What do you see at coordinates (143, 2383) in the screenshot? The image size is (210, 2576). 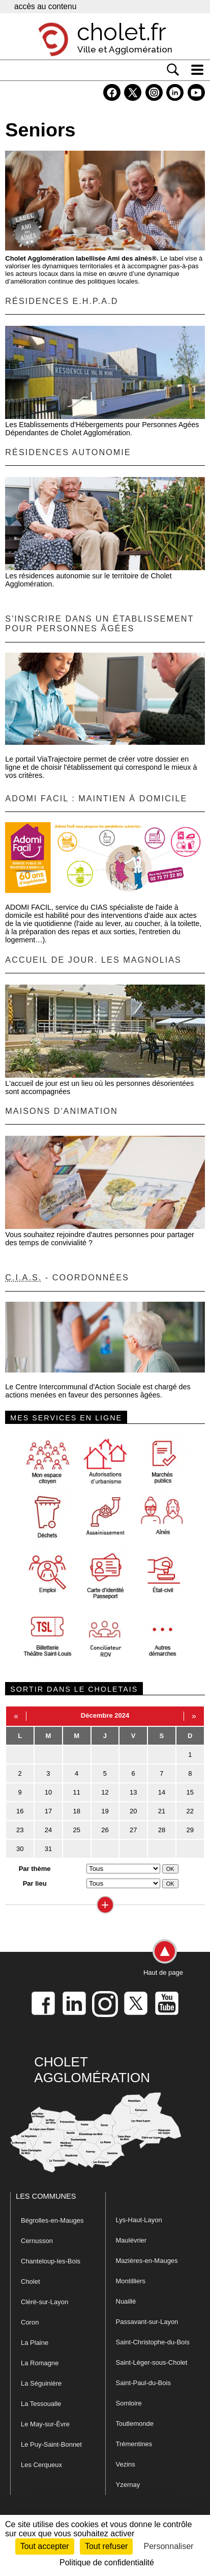 I see `Saint-Paul-du-Bois` at bounding box center [143, 2383].